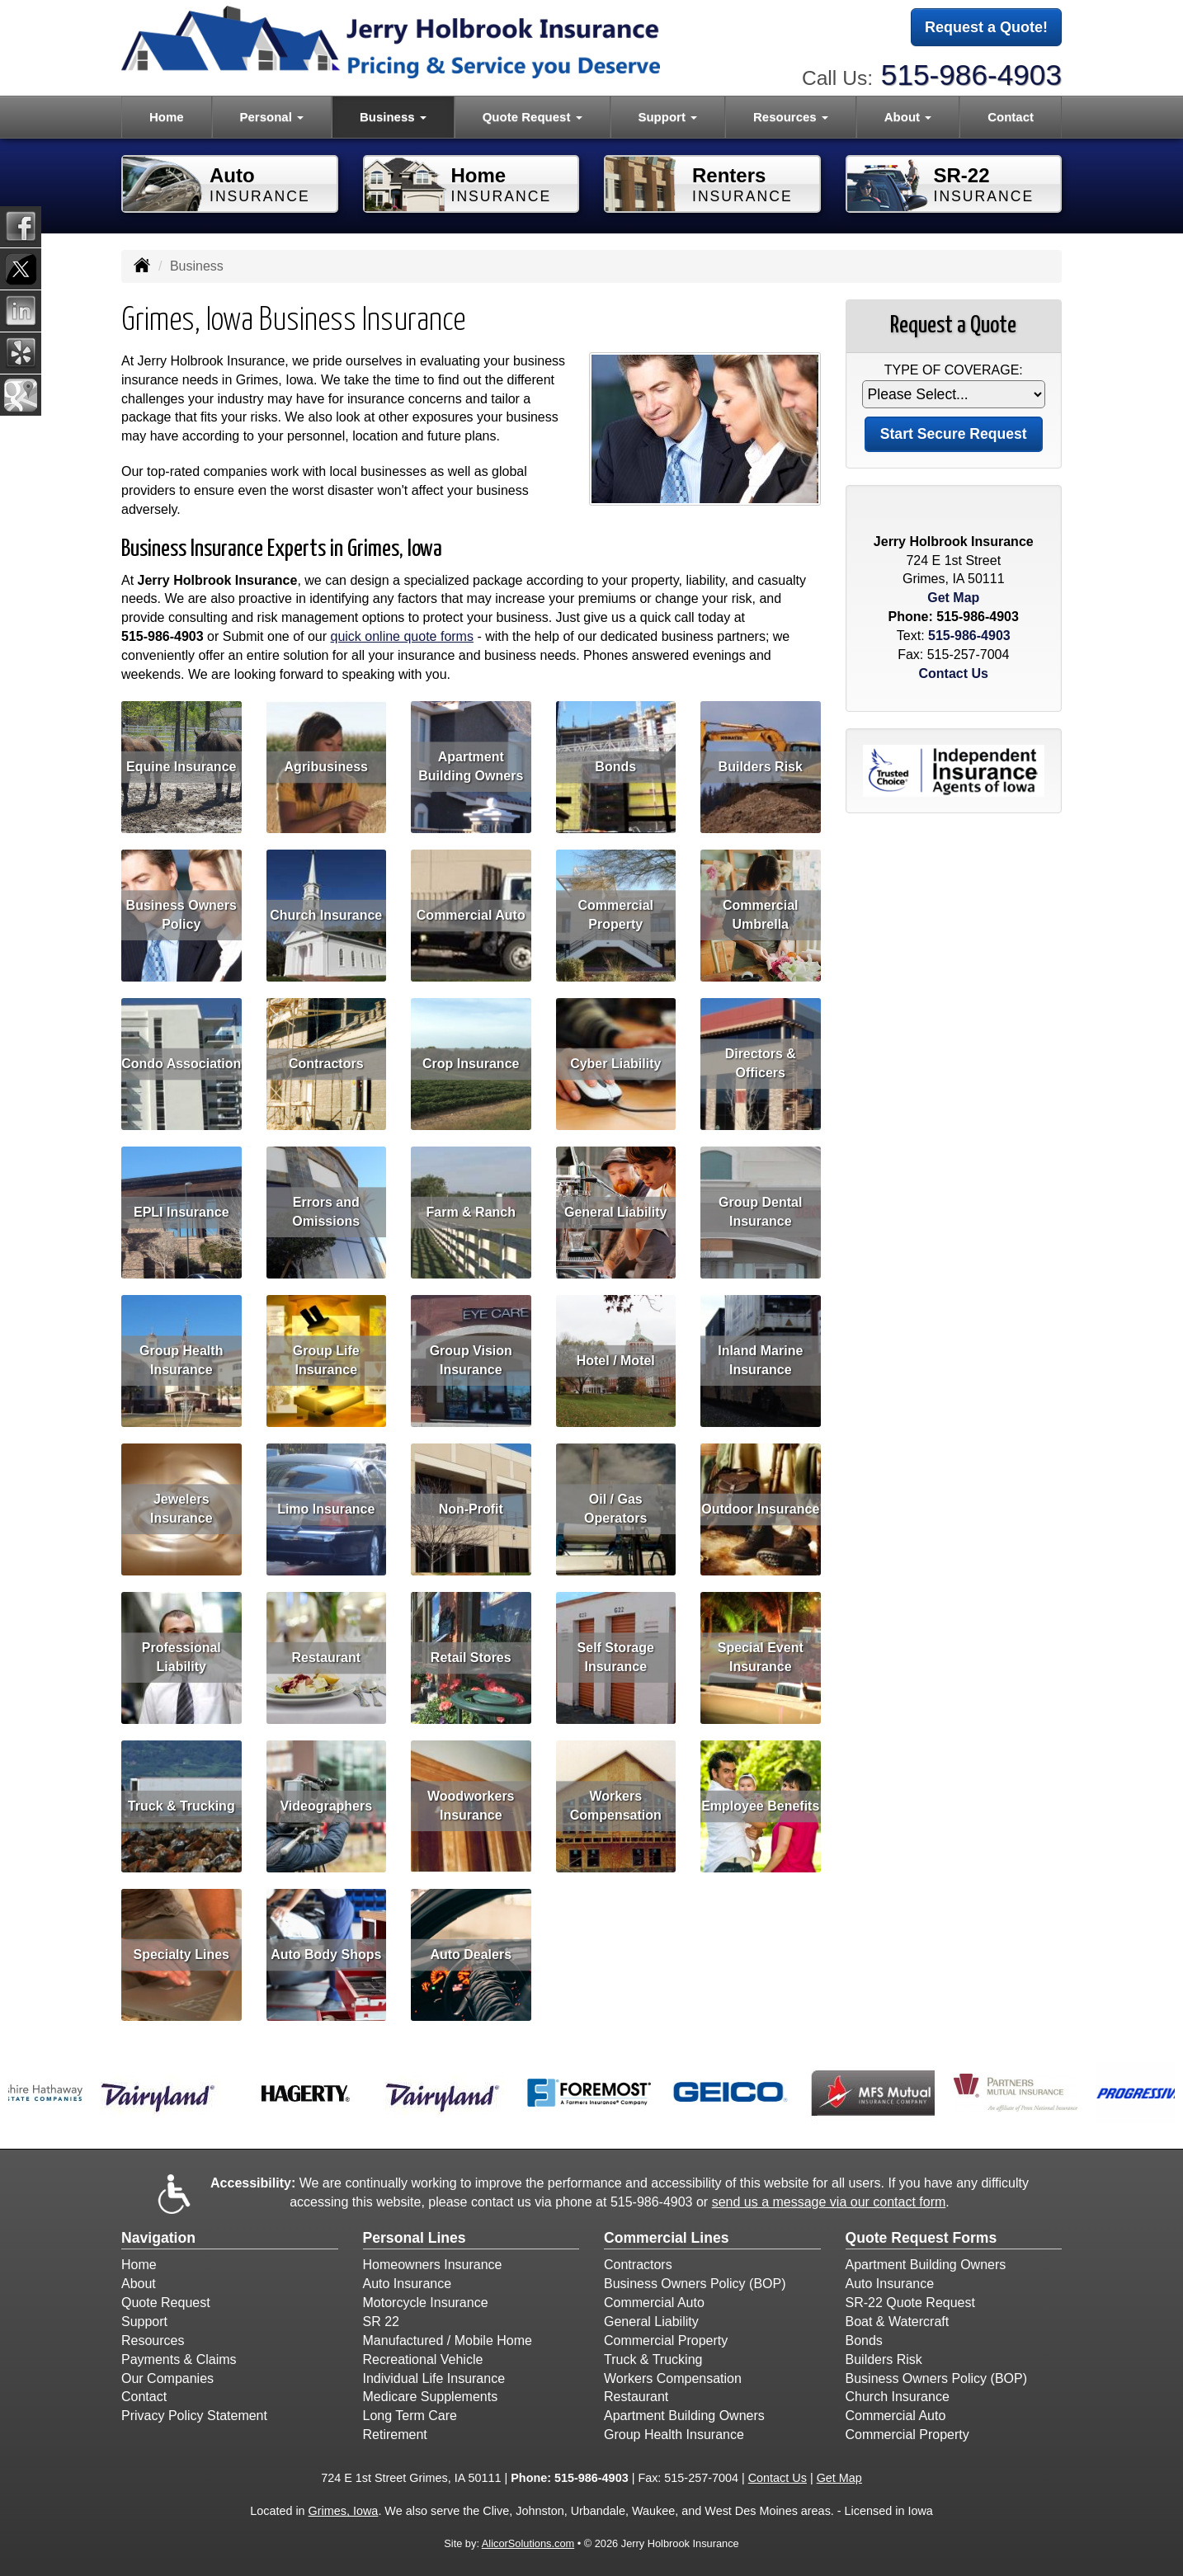 The width and height of the screenshot is (1183, 2576). Describe the element at coordinates (953, 598) in the screenshot. I see `Get Map` at that location.